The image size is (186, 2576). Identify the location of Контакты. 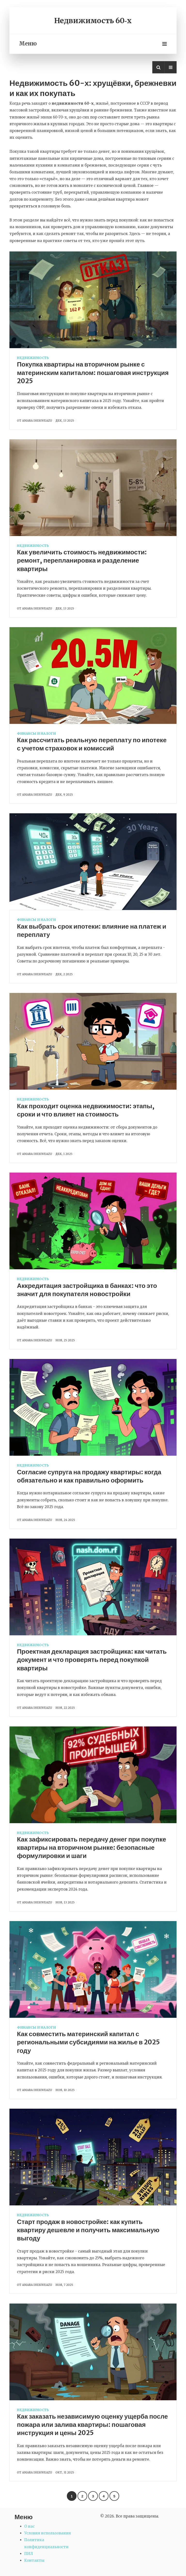
(34, 2560).